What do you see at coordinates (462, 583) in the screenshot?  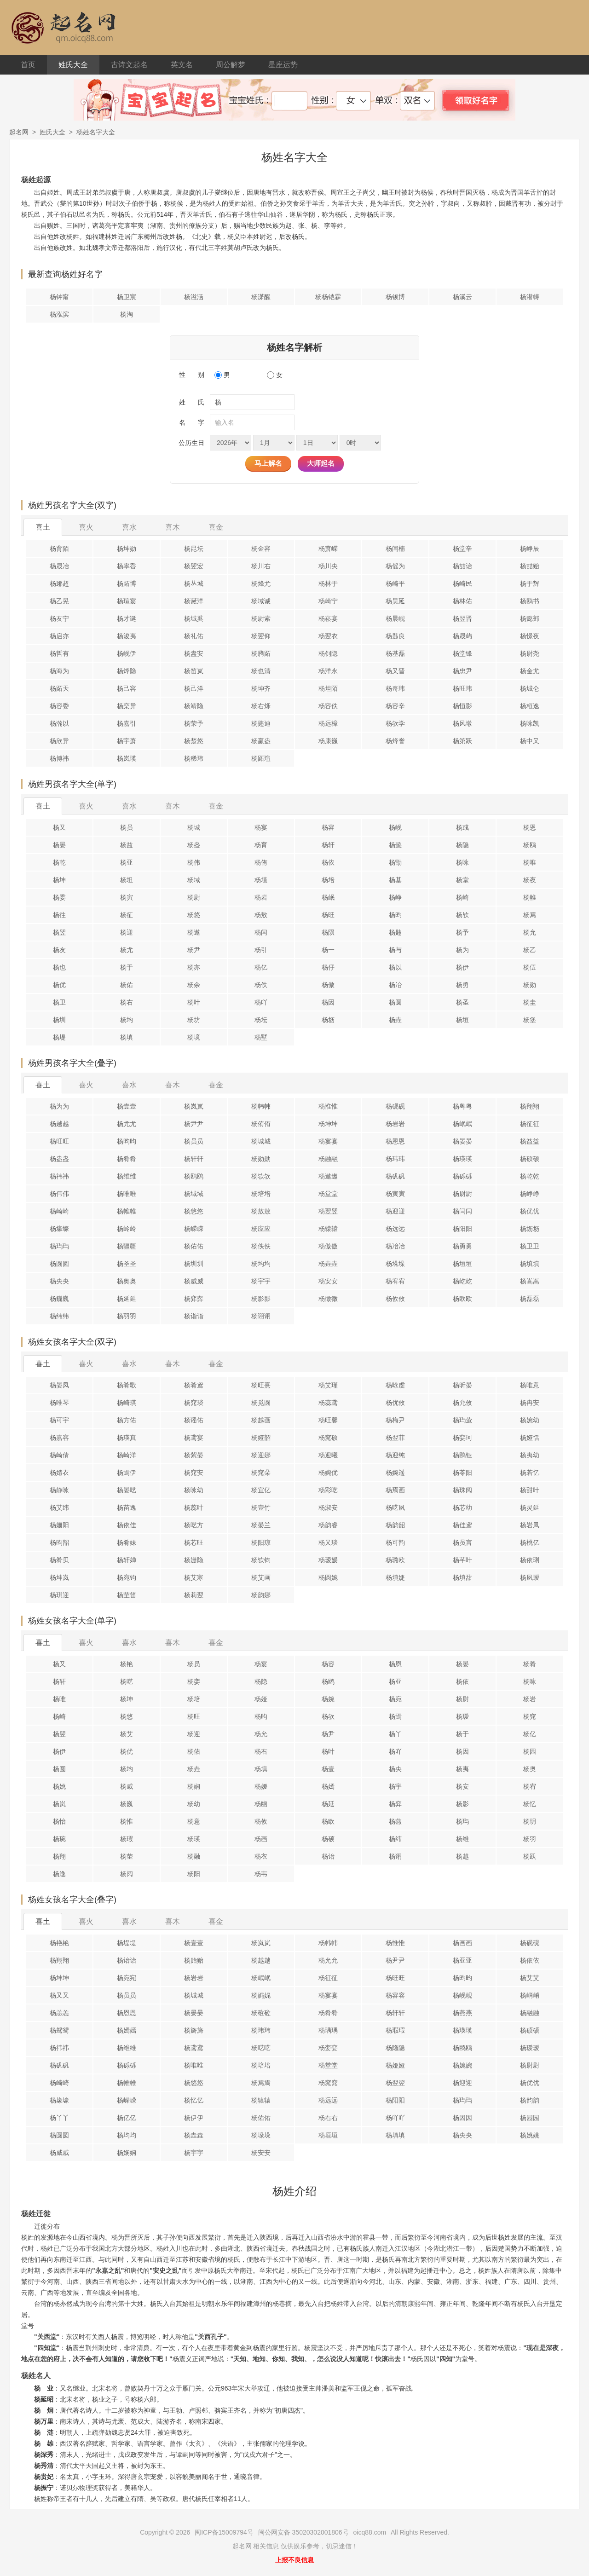 I see `杨崎民` at bounding box center [462, 583].